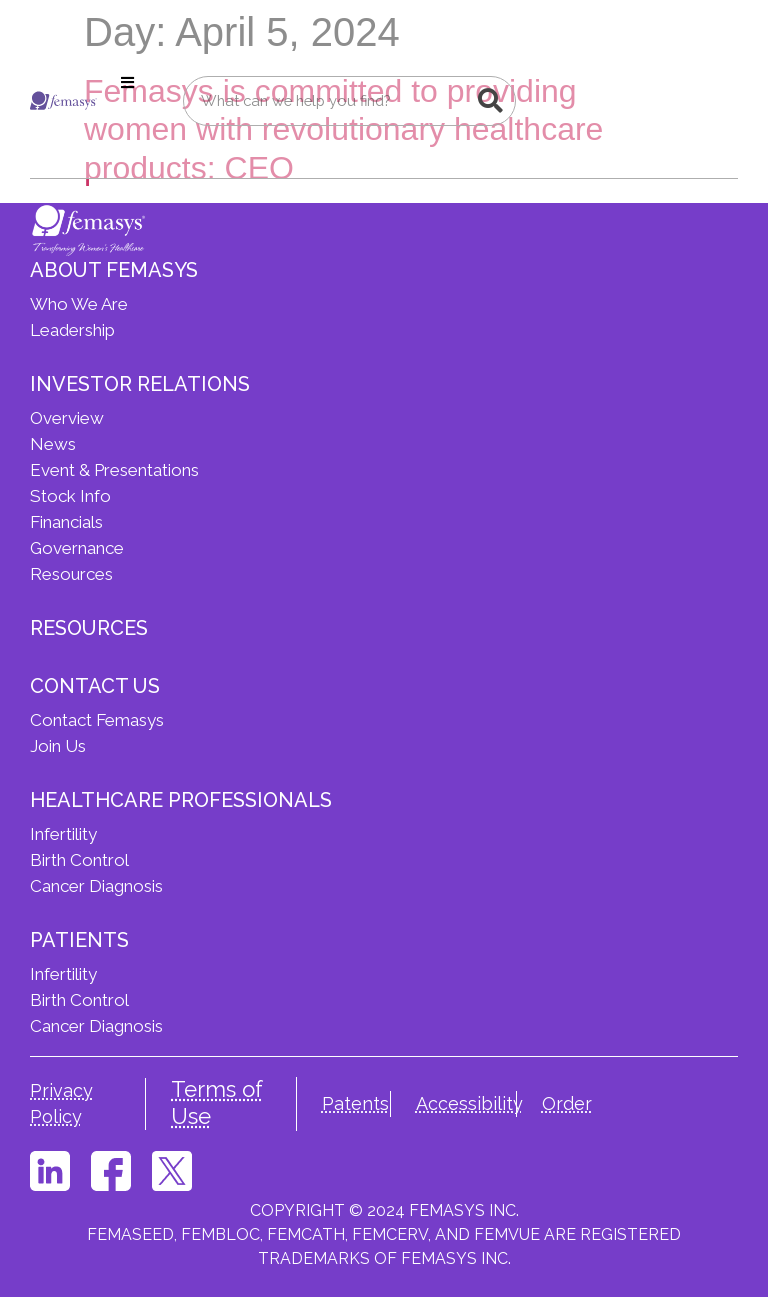 This screenshot has height=1297, width=768. Describe the element at coordinates (355, 1103) in the screenshot. I see `Patents` at that location.